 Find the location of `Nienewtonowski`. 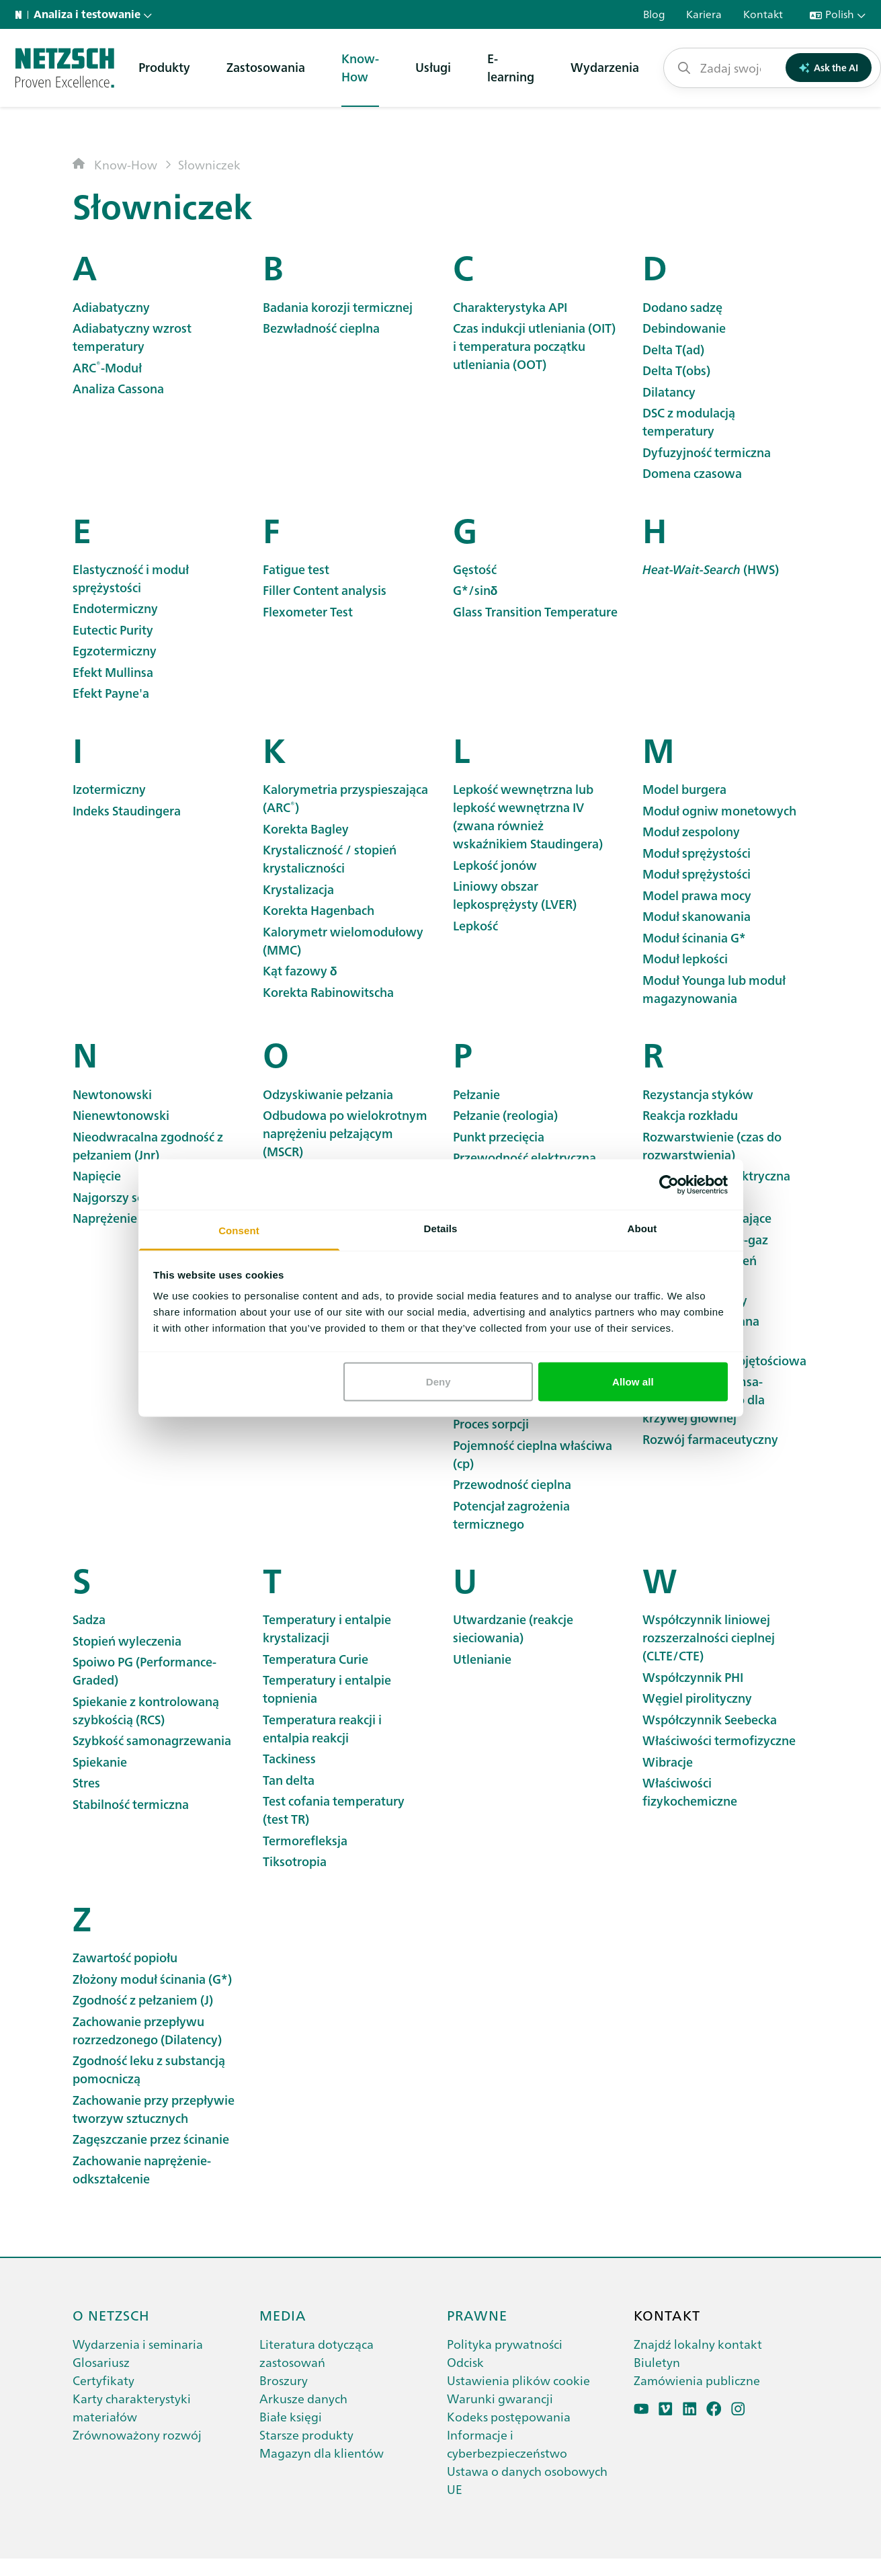

Nienewtonowski is located at coordinates (121, 1114).